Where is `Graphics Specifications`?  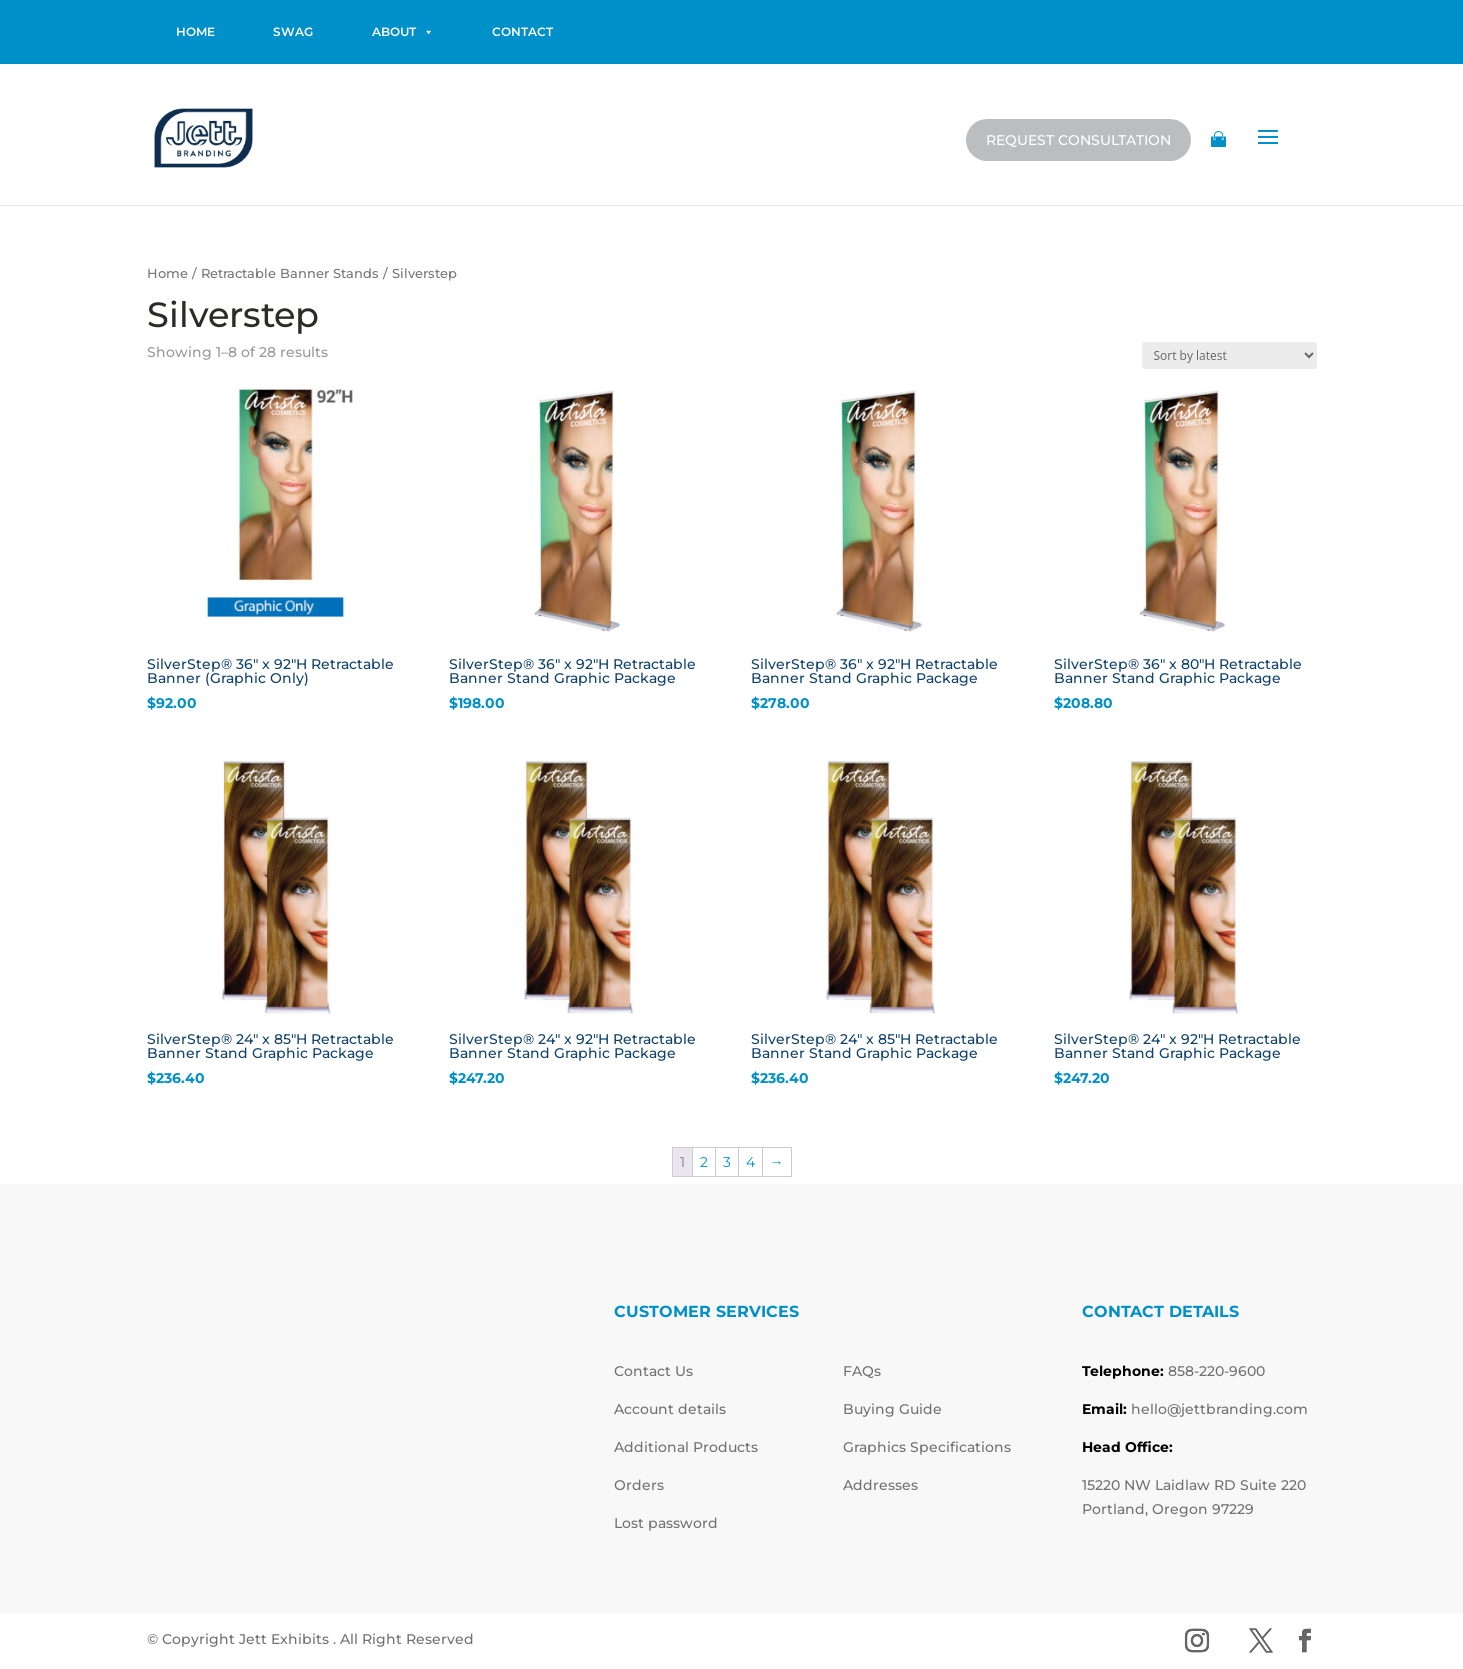
Graphics Specifications is located at coordinates (927, 1447).